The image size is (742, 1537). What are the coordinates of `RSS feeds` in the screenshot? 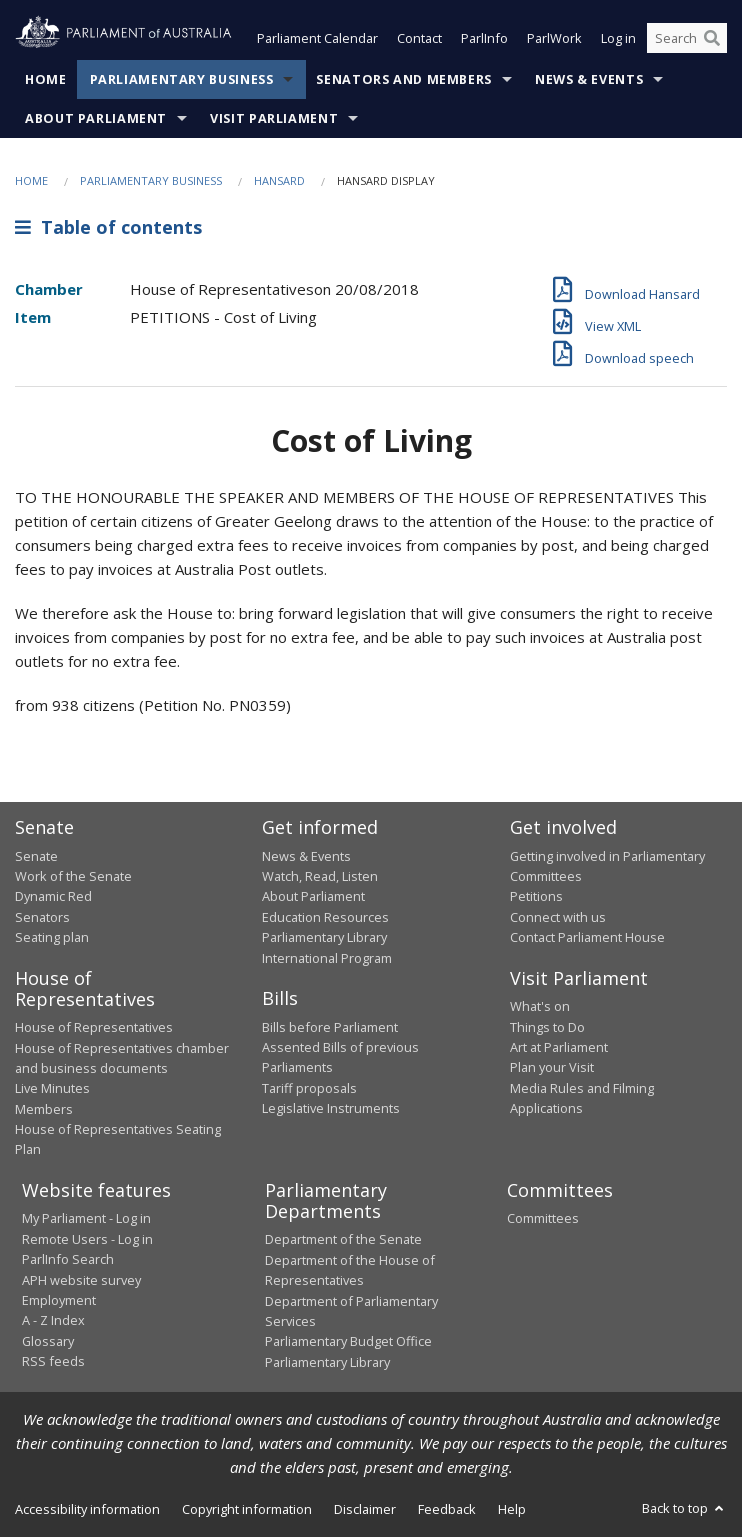 It's located at (53, 1361).